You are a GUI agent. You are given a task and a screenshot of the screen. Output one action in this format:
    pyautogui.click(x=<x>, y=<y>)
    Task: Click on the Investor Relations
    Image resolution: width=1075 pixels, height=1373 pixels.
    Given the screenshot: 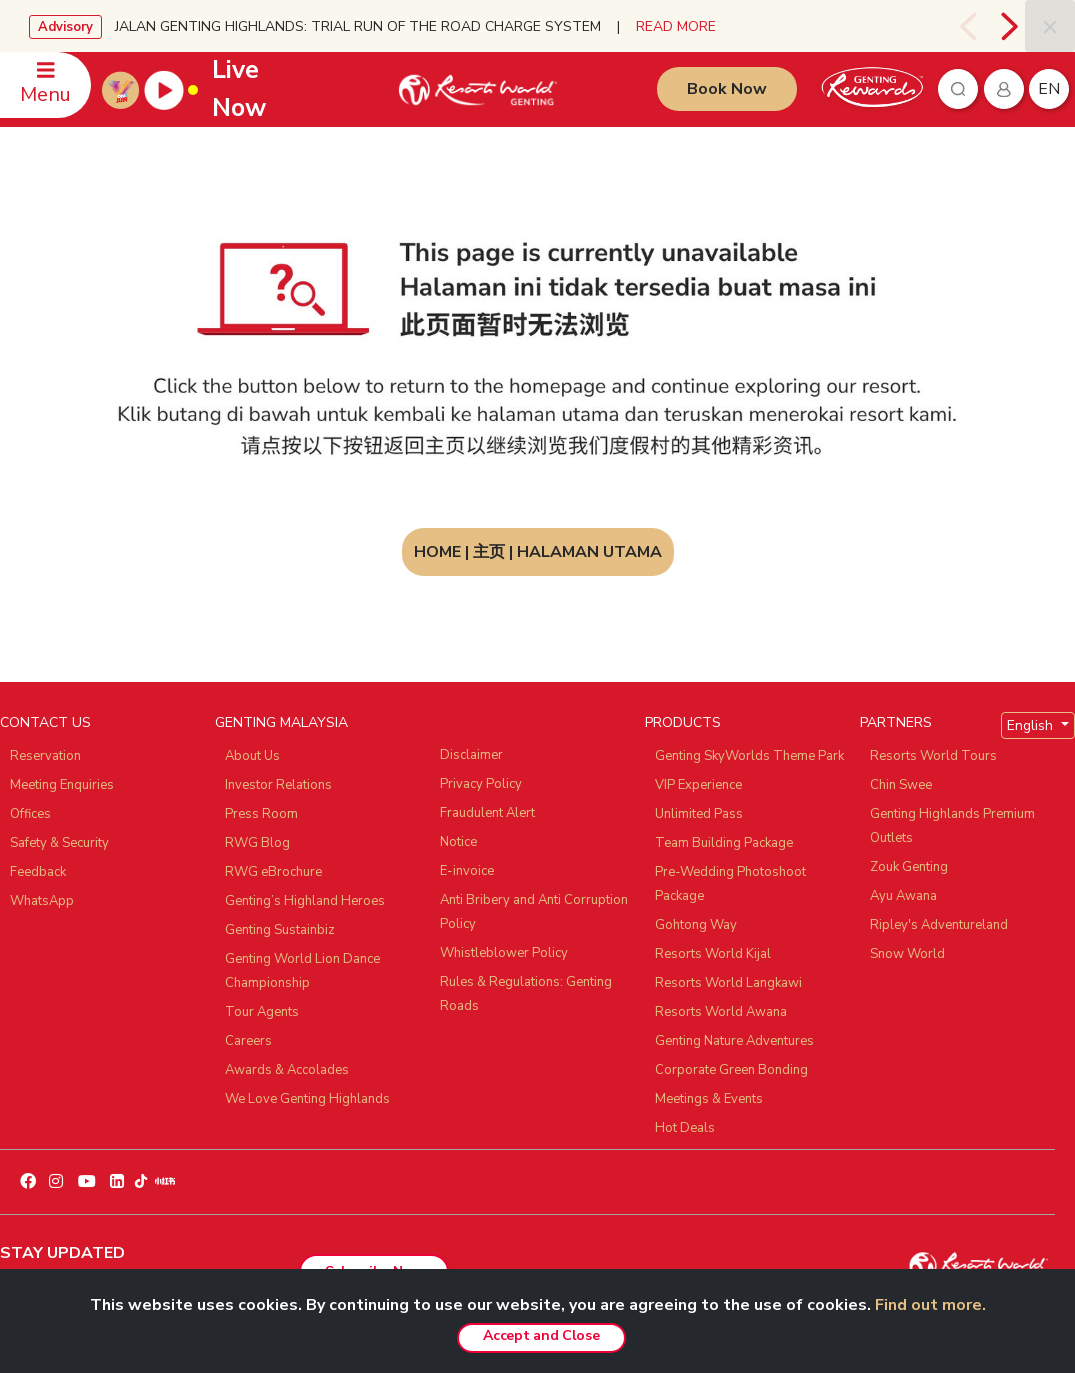 What is the action you would take?
    pyautogui.click(x=278, y=785)
    